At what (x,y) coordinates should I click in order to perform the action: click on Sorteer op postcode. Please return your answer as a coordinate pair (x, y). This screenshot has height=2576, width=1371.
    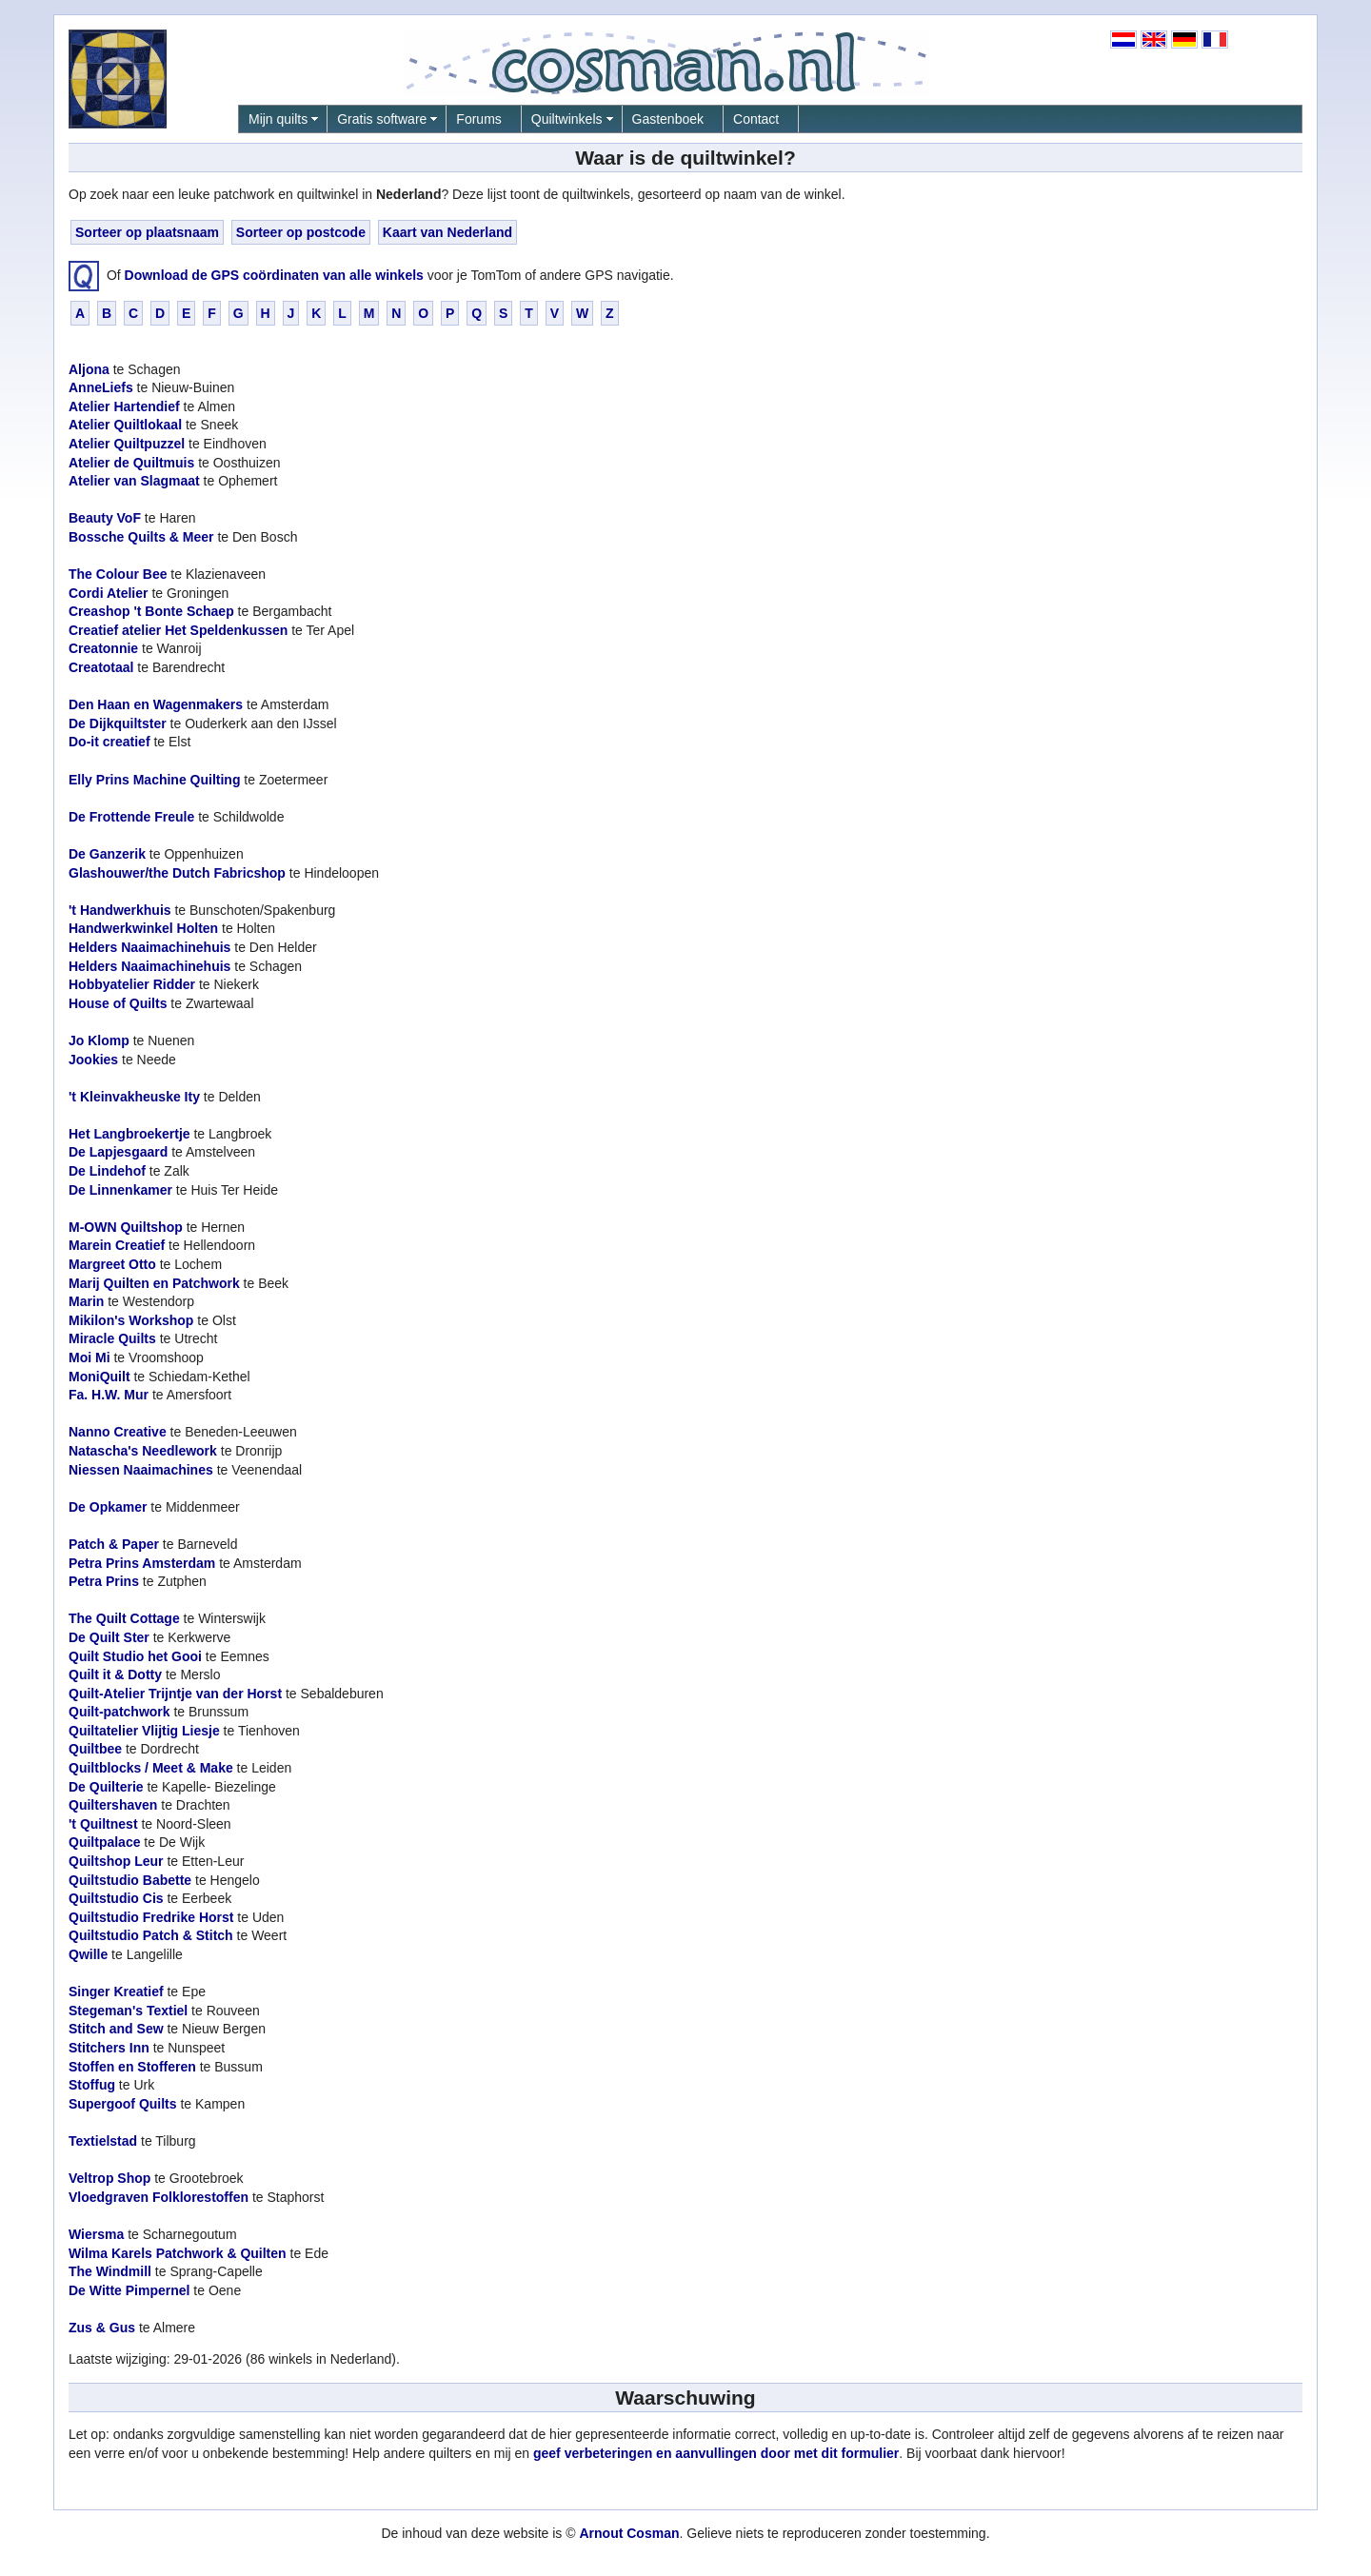
    Looking at the image, I should click on (301, 232).